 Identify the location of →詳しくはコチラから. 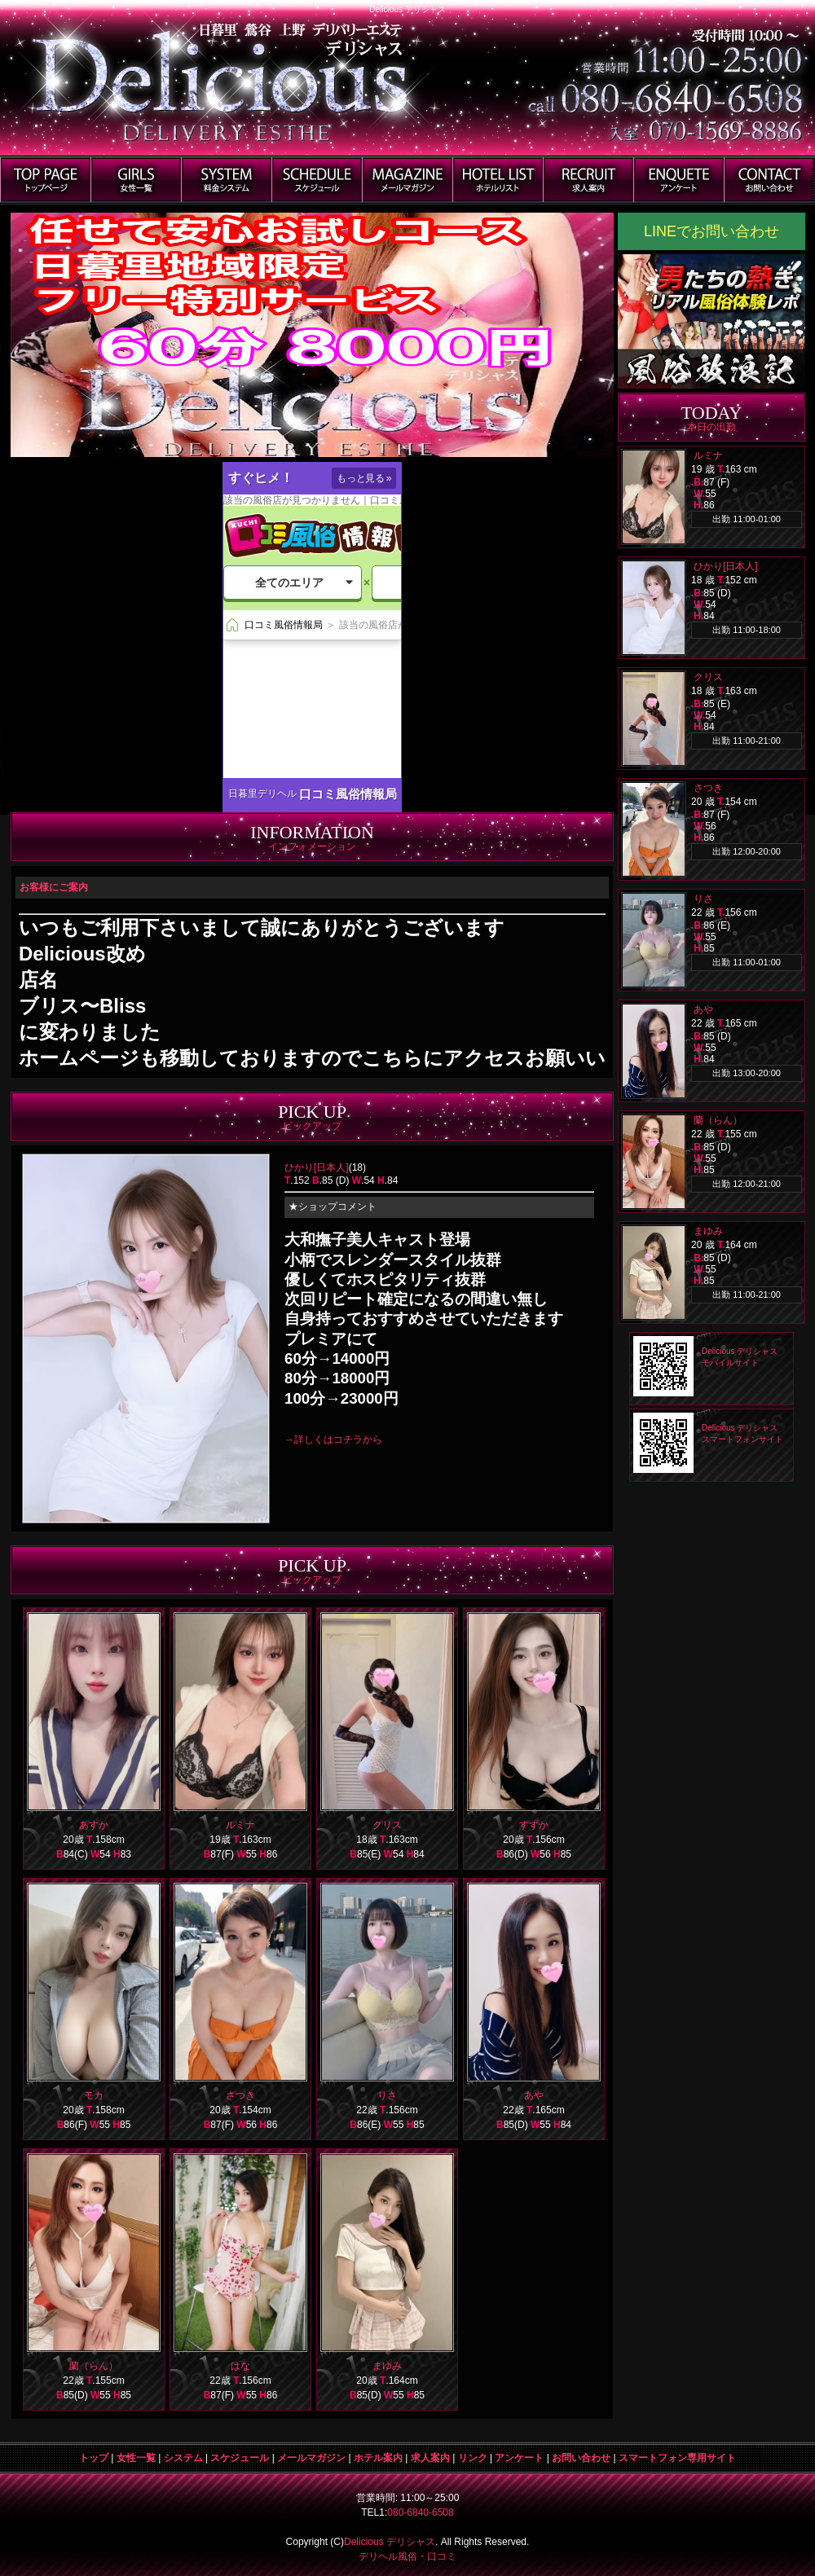
(333, 1439).